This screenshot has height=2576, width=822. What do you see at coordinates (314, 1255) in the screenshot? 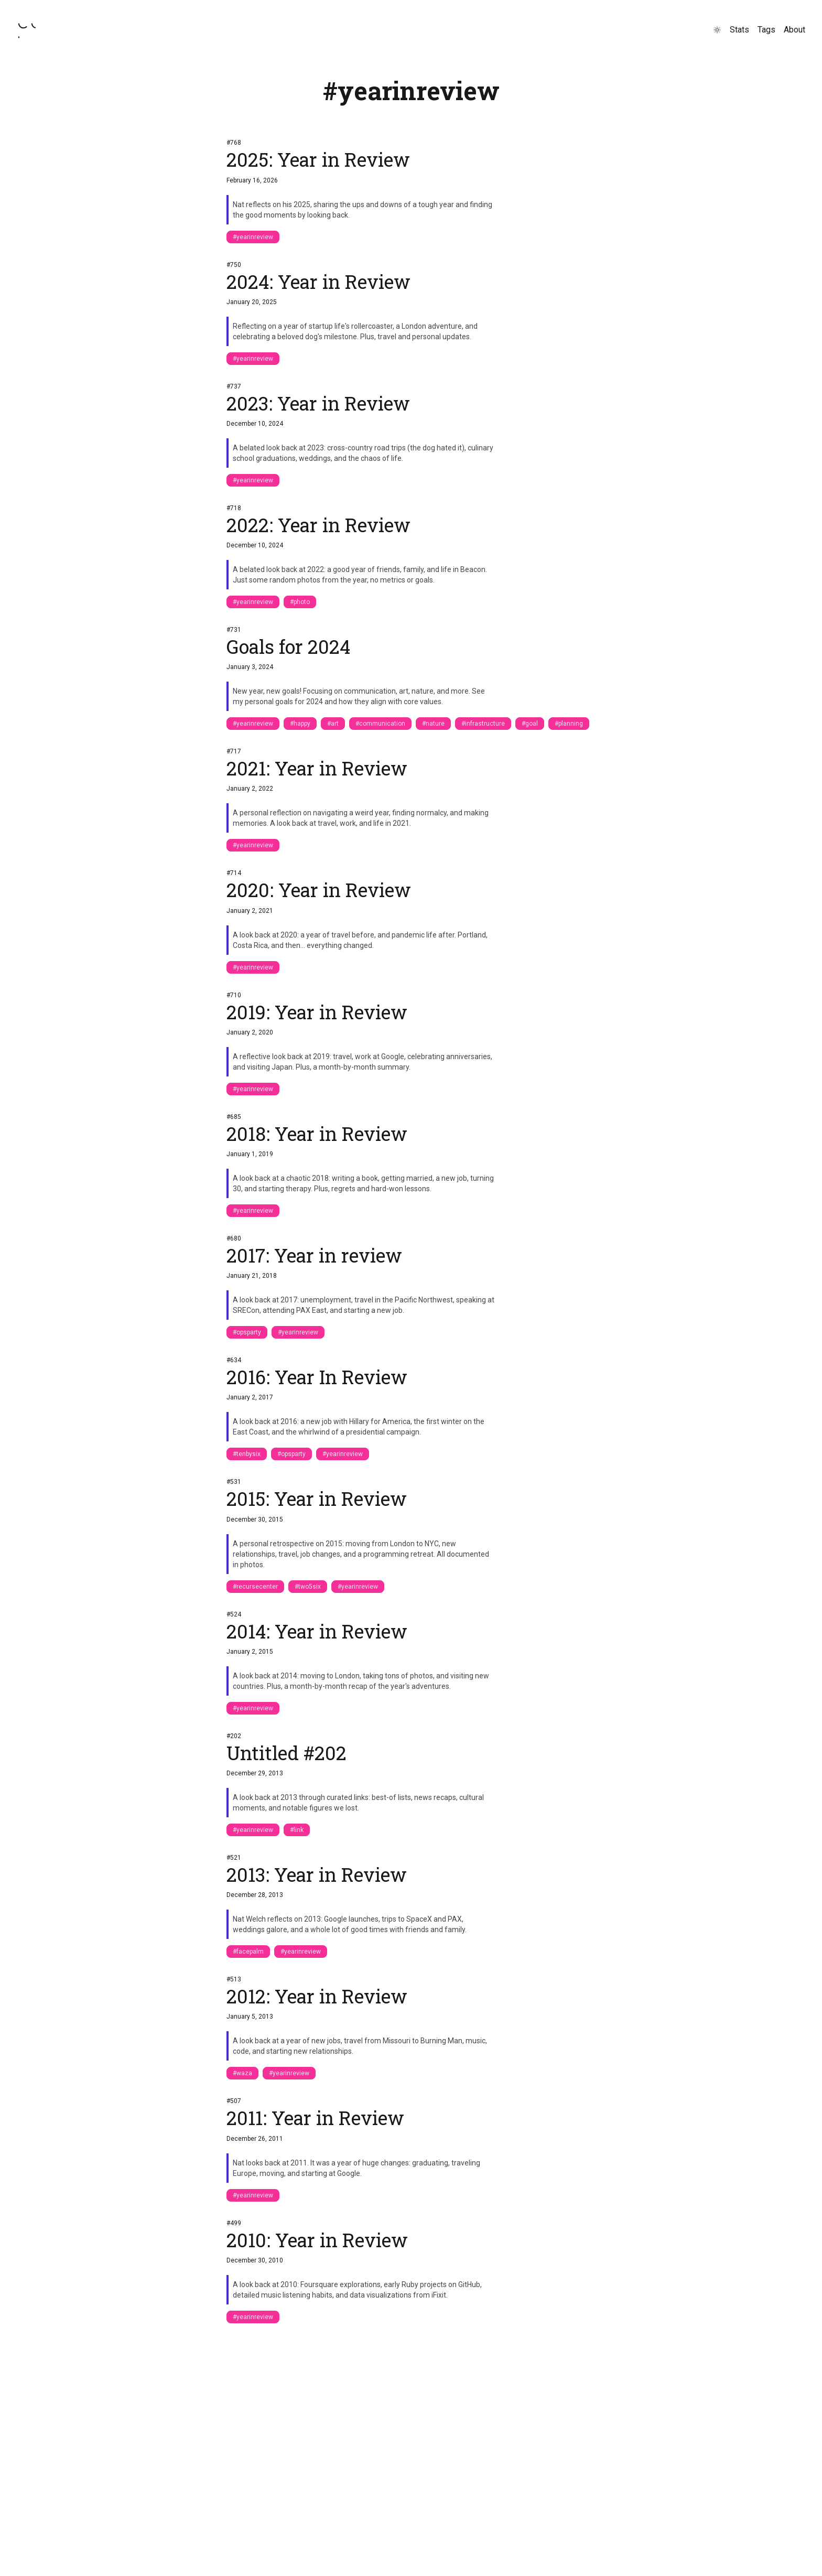
I see `2017: Year in review` at bounding box center [314, 1255].